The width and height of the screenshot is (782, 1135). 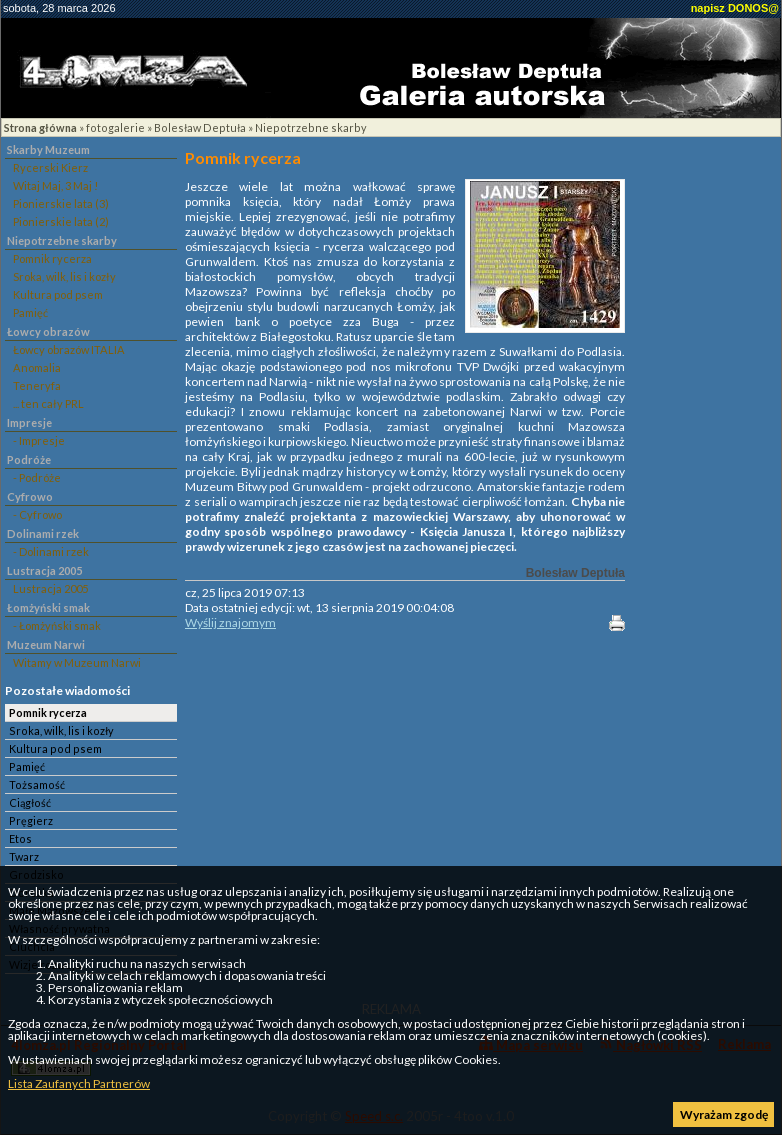 I want to click on Wyrażam zgodę, so click(x=724, y=1114).